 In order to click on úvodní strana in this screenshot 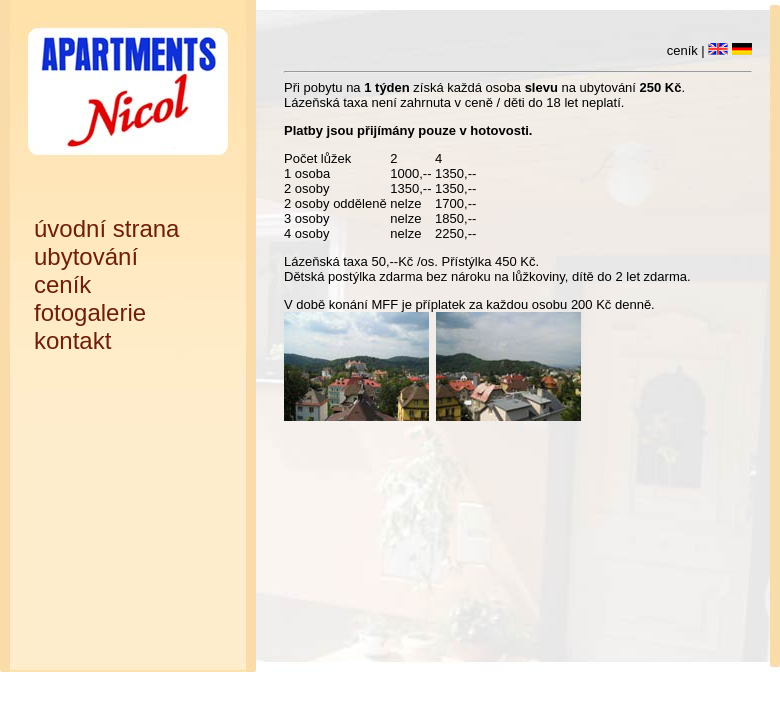, I will do `click(106, 228)`.